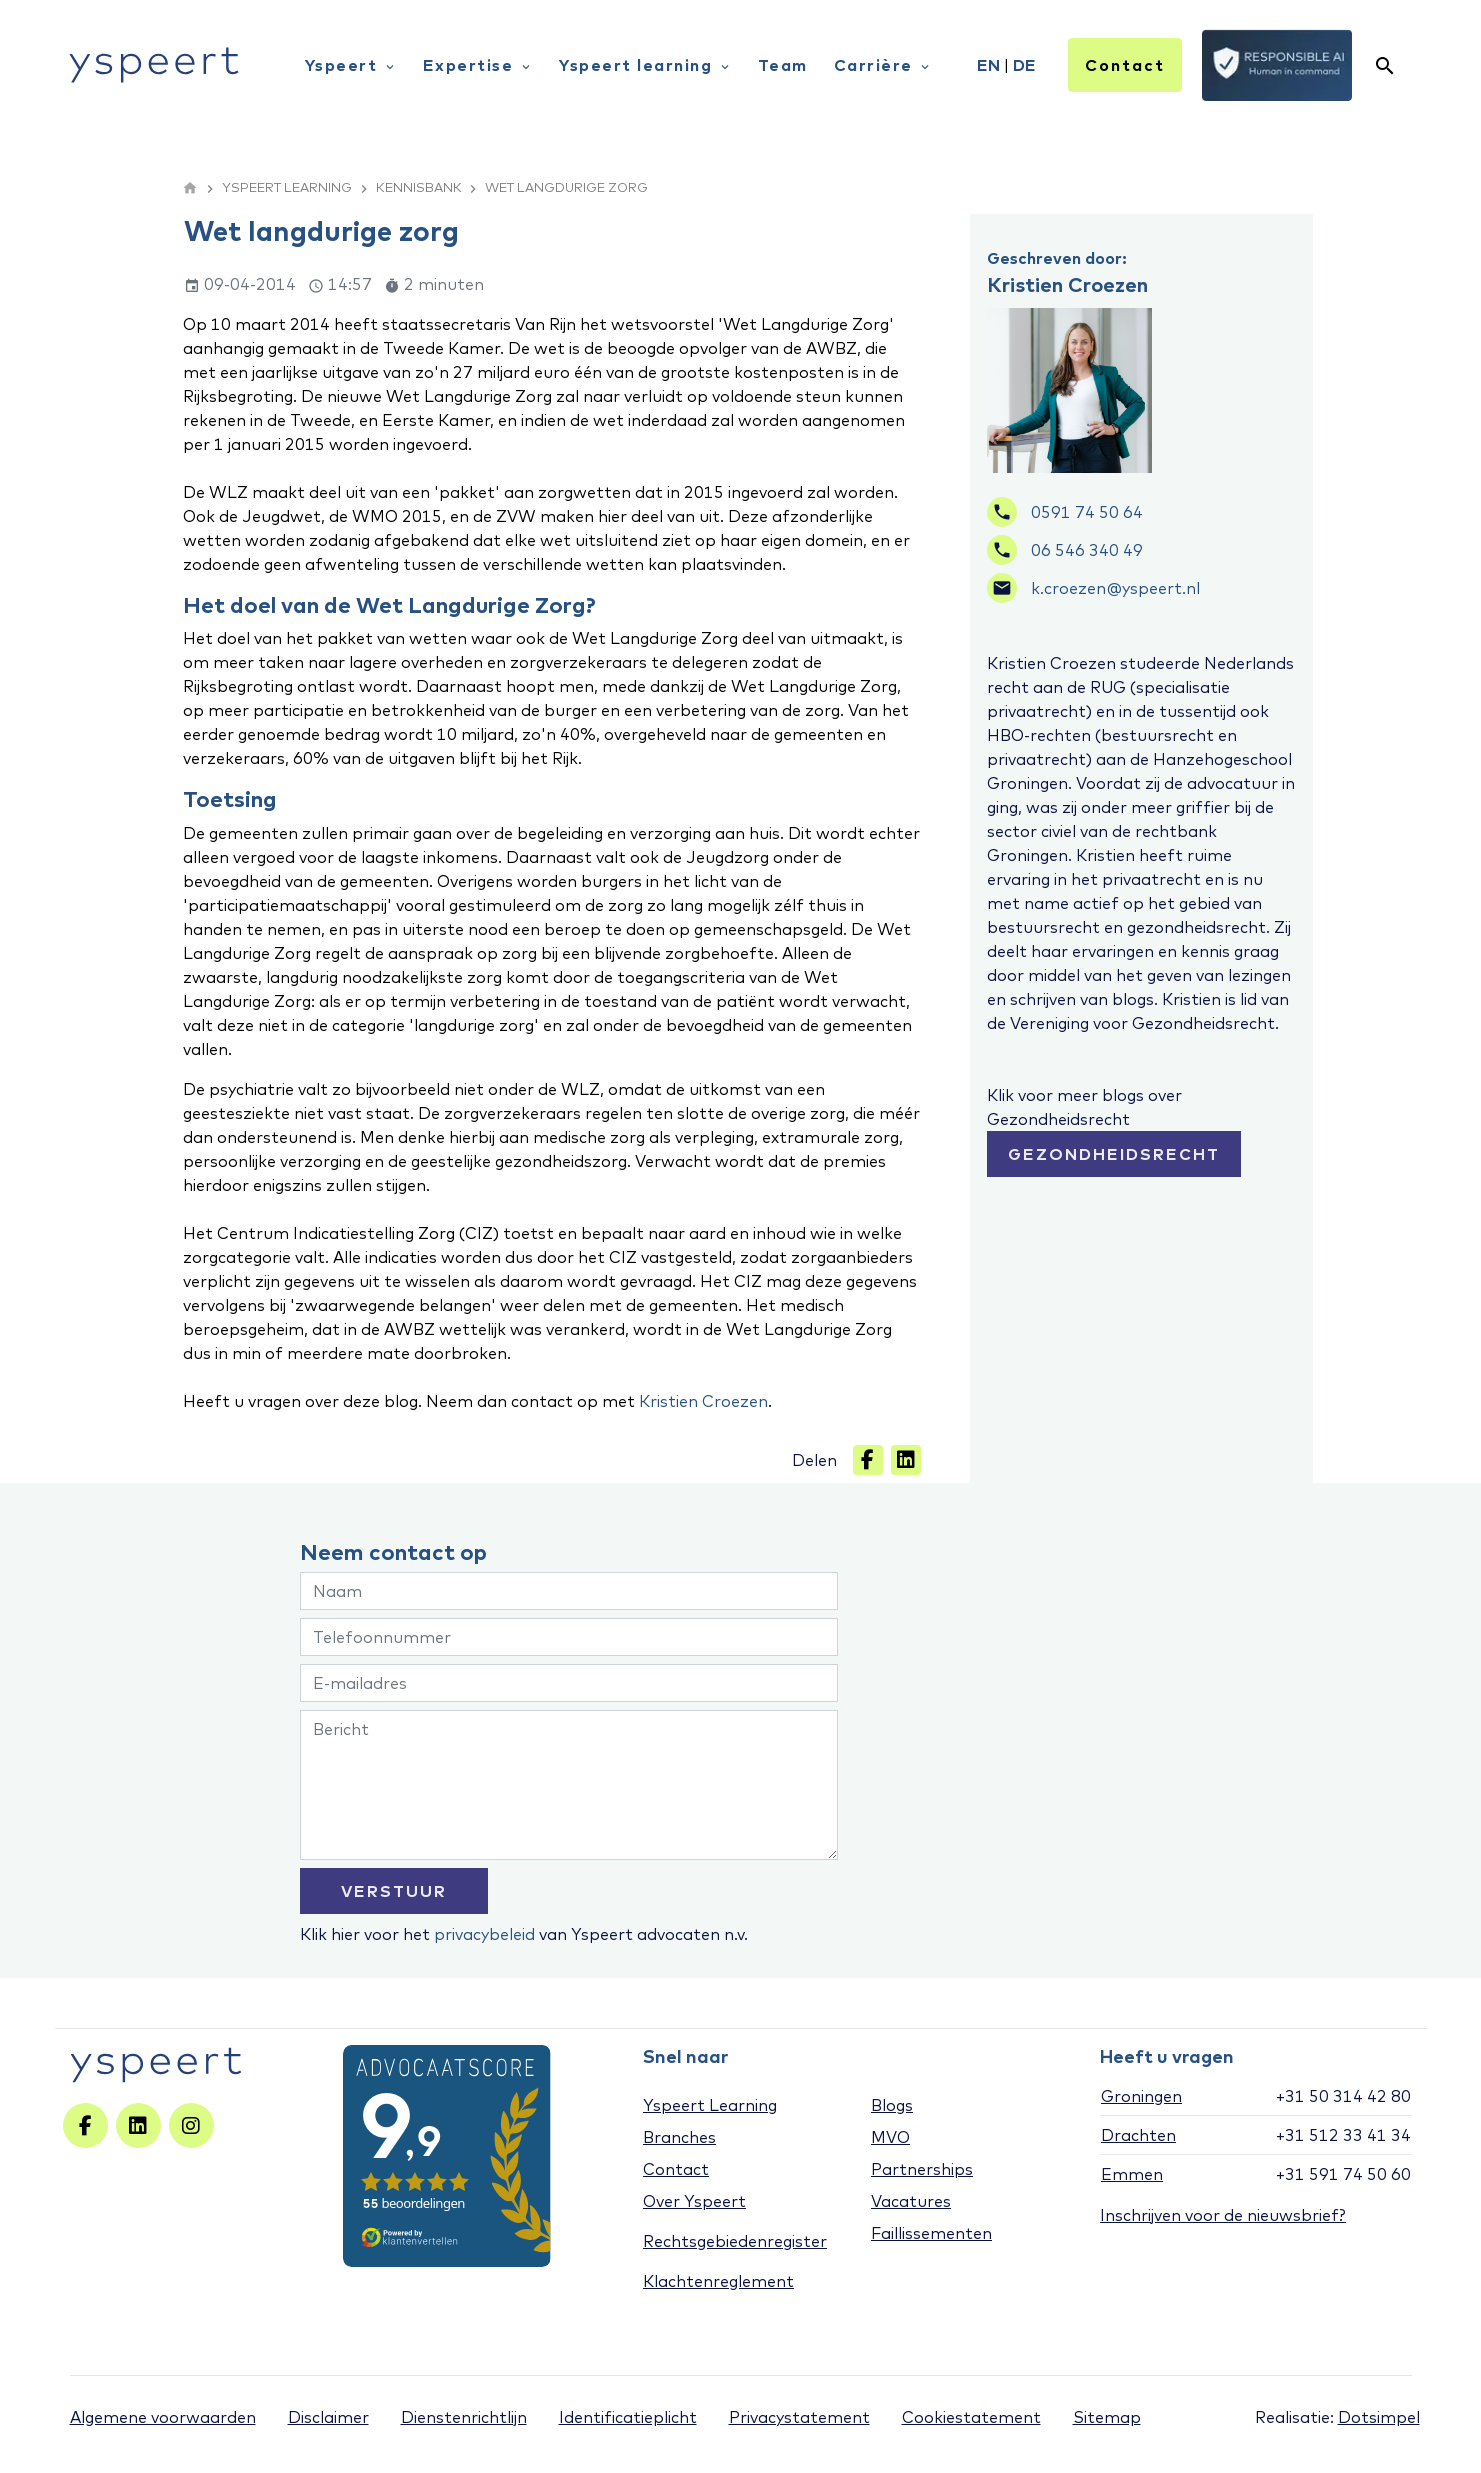 The height and width of the screenshot is (2473, 1481). Describe the element at coordinates (679, 2137) in the screenshot. I see `Branches` at that location.